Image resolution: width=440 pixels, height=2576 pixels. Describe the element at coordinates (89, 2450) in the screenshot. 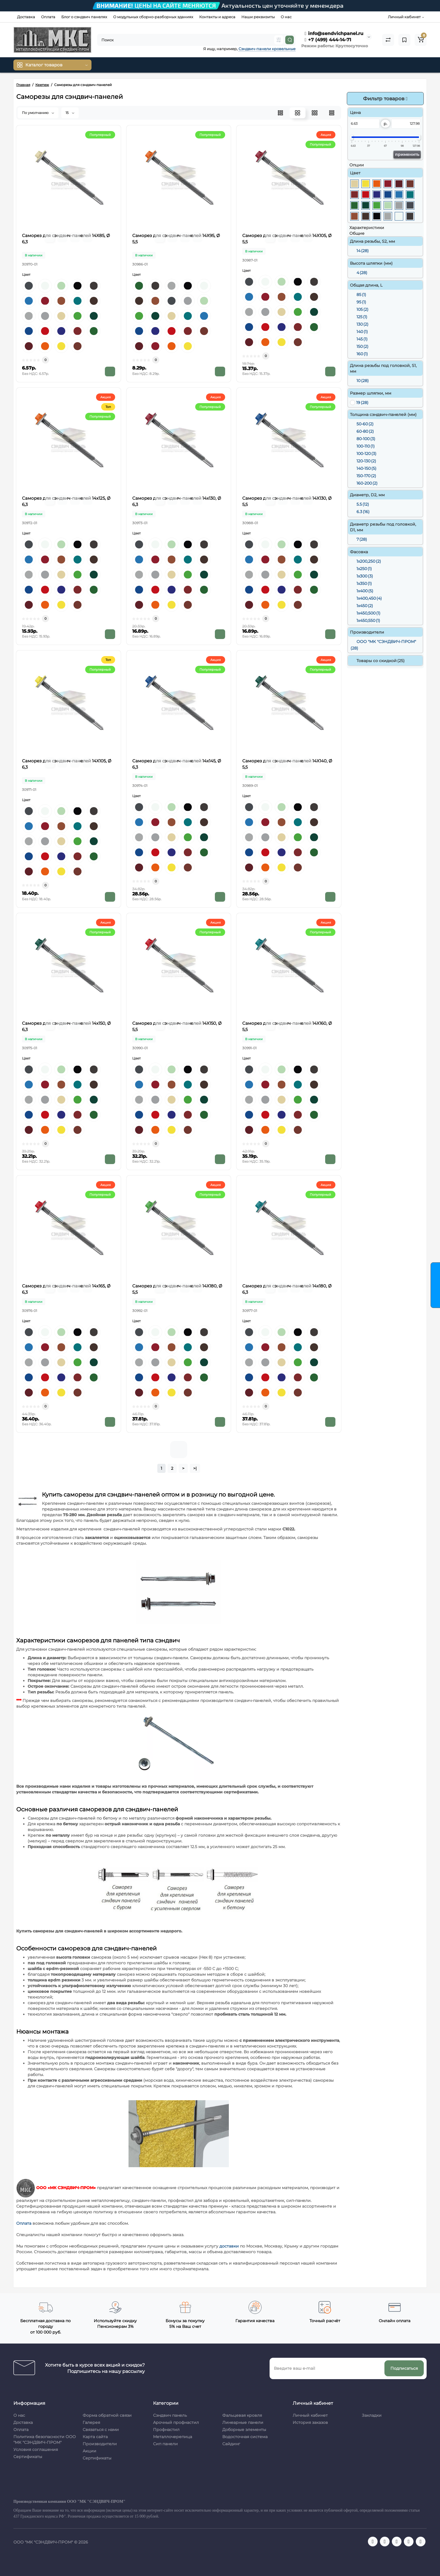

I see `Акции` at that location.